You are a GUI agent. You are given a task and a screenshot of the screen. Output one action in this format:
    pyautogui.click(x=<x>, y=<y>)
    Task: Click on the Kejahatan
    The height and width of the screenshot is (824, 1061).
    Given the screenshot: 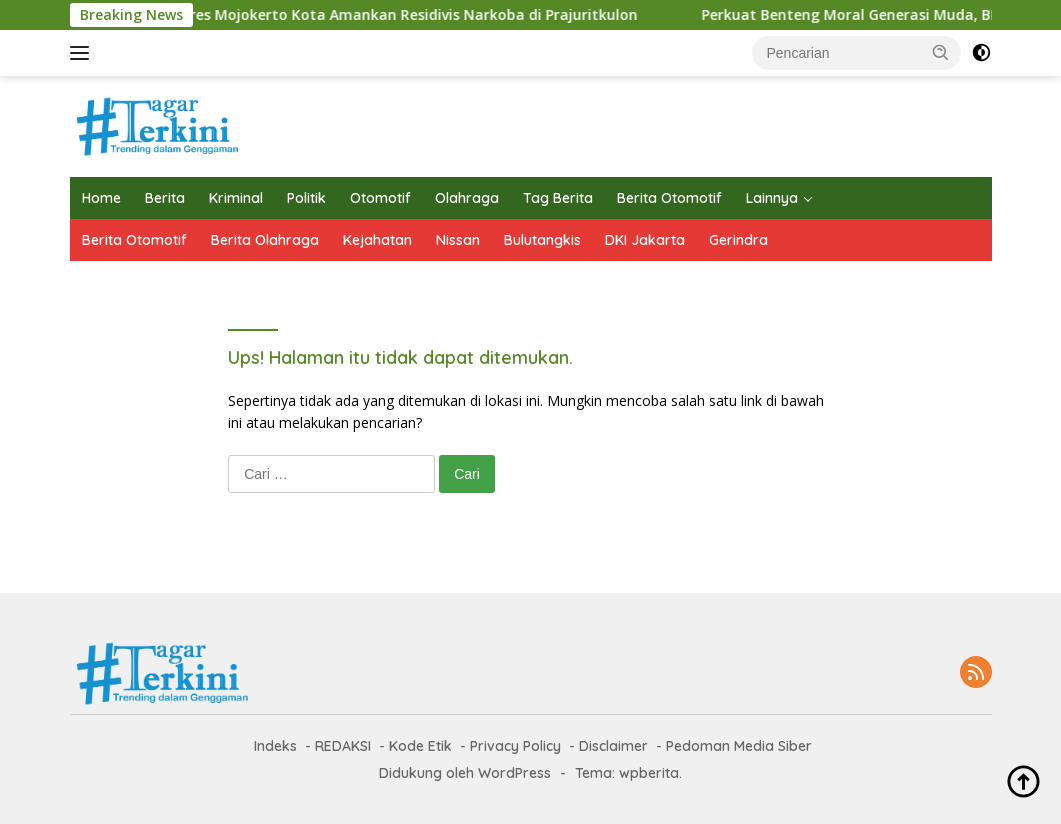 What is the action you would take?
    pyautogui.click(x=377, y=240)
    